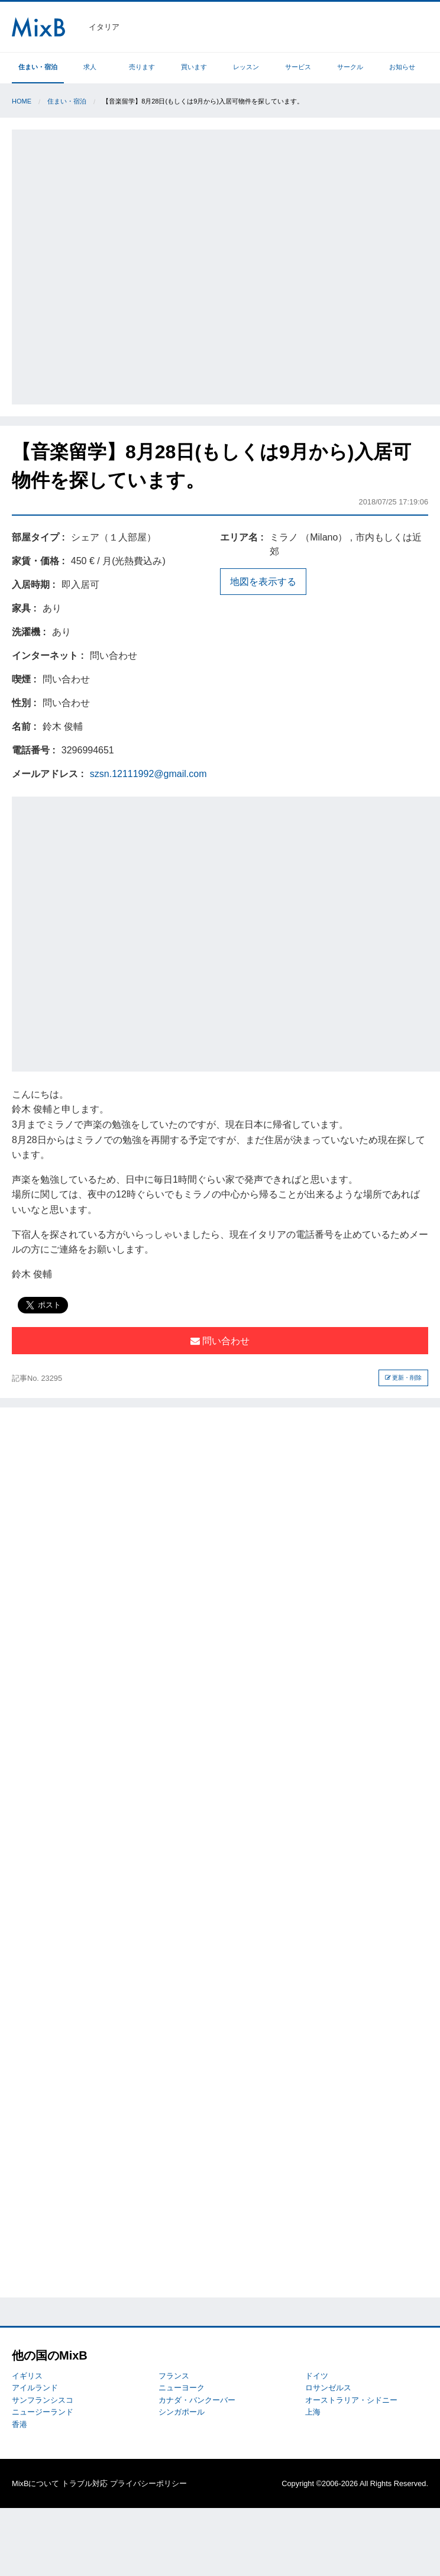  I want to click on 更新・削除, so click(403, 1377).